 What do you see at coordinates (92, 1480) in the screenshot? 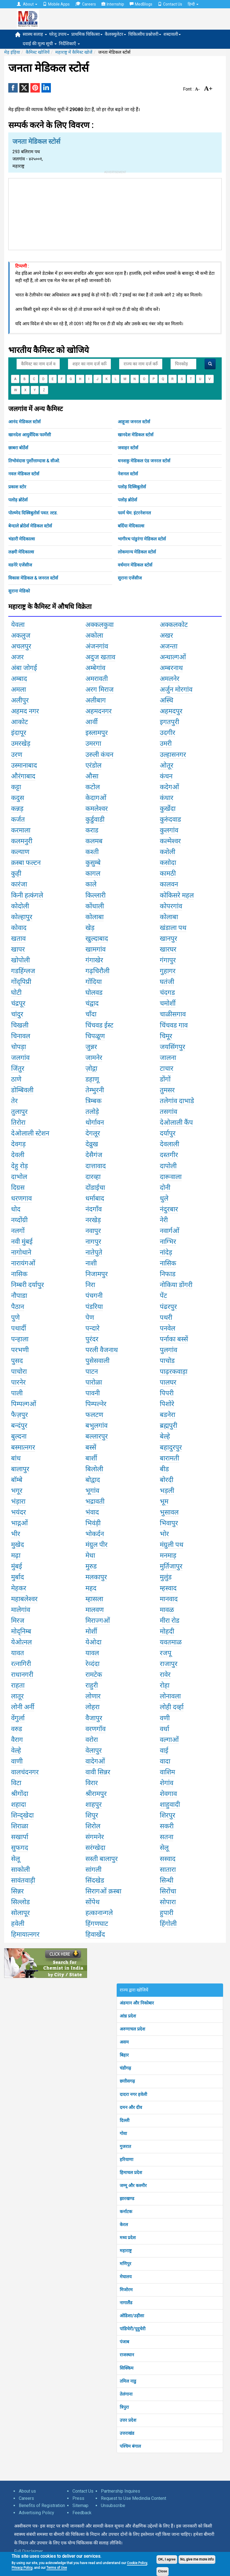
I see `बोद्वाद` at bounding box center [92, 1480].